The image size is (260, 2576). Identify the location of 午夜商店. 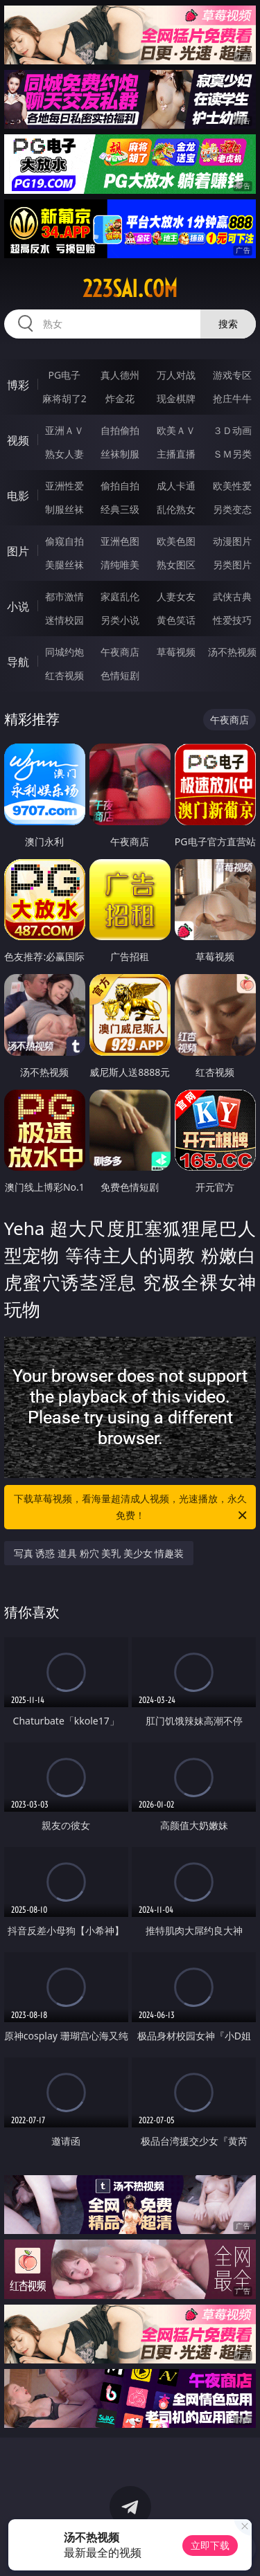
(120, 651).